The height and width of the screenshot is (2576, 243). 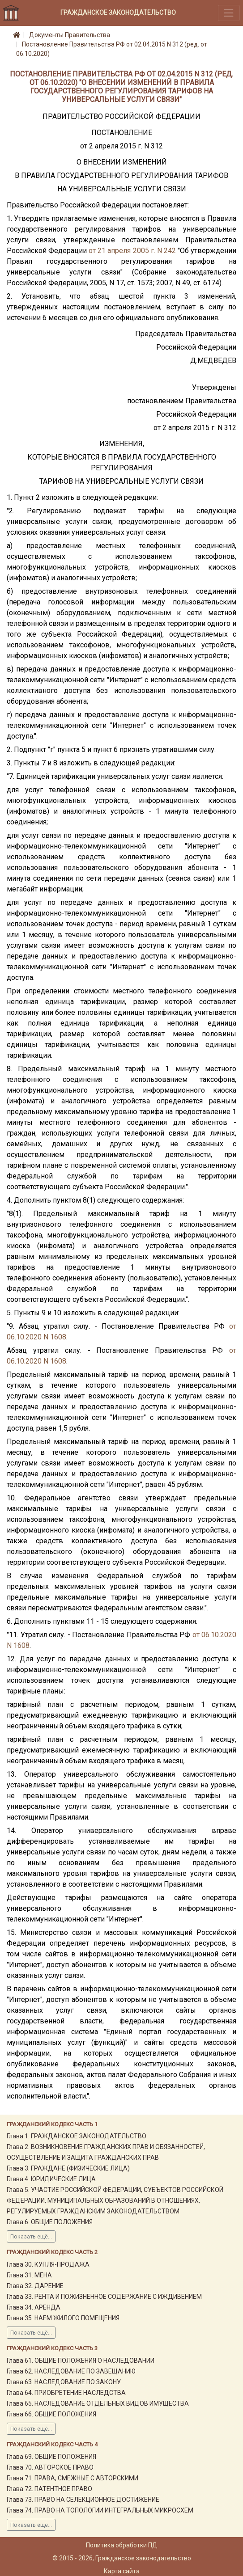 I want to click on Глава 1. ГРАЖДАНСКОЕ ЗАКОНОДАТЕЛЬСТВО, so click(x=76, y=2136).